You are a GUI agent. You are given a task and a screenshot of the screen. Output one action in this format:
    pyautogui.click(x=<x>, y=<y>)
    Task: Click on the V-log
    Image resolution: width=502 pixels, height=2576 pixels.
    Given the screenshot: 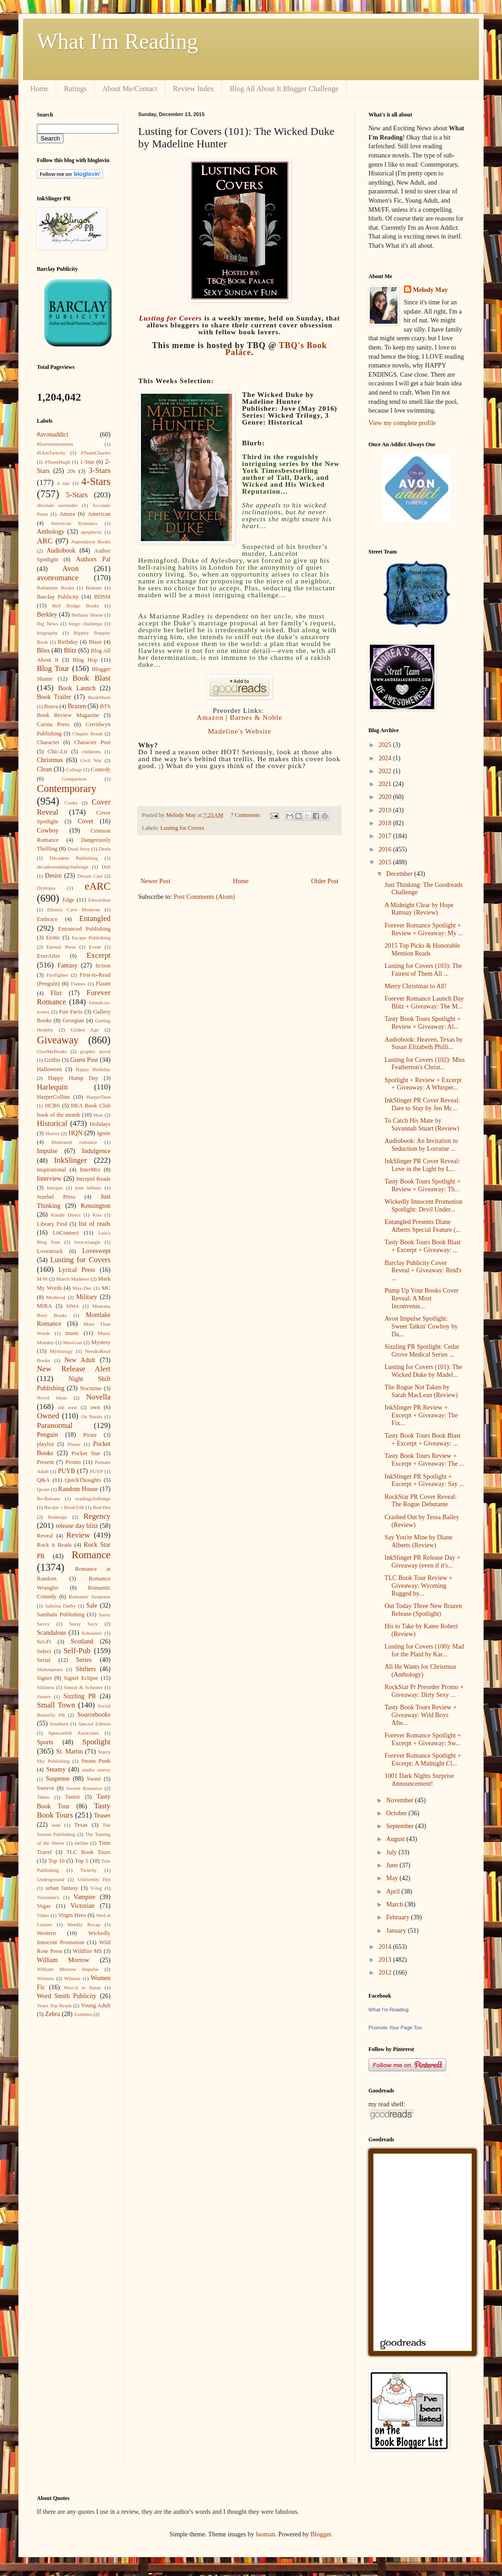 What is the action you would take?
    pyautogui.click(x=96, y=1888)
    